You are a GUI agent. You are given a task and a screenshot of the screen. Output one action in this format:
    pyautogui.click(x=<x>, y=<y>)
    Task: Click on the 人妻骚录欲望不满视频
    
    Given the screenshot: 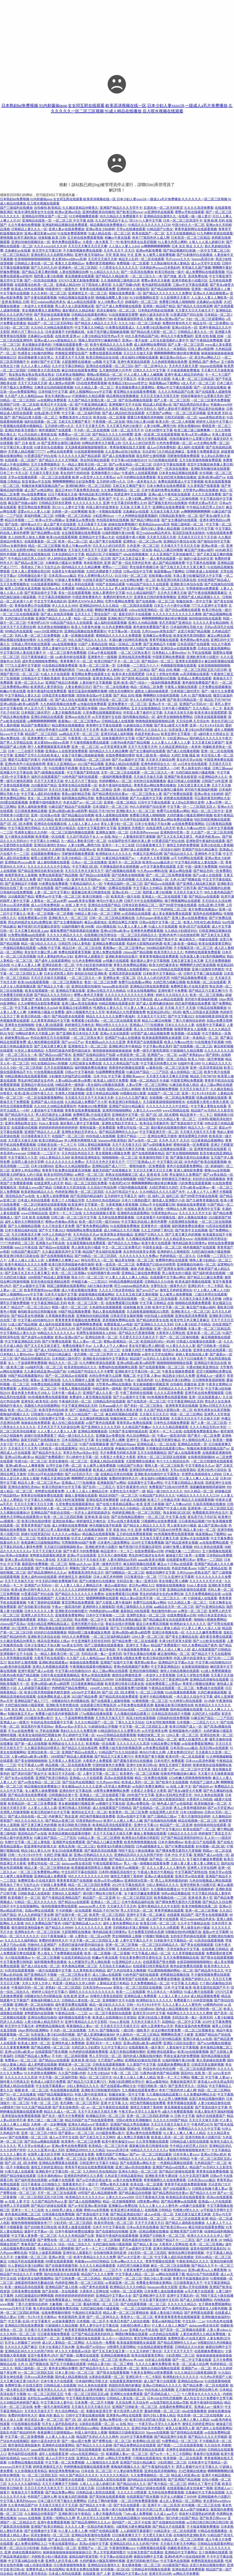 What is the action you would take?
    pyautogui.click(x=139, y=836)
    